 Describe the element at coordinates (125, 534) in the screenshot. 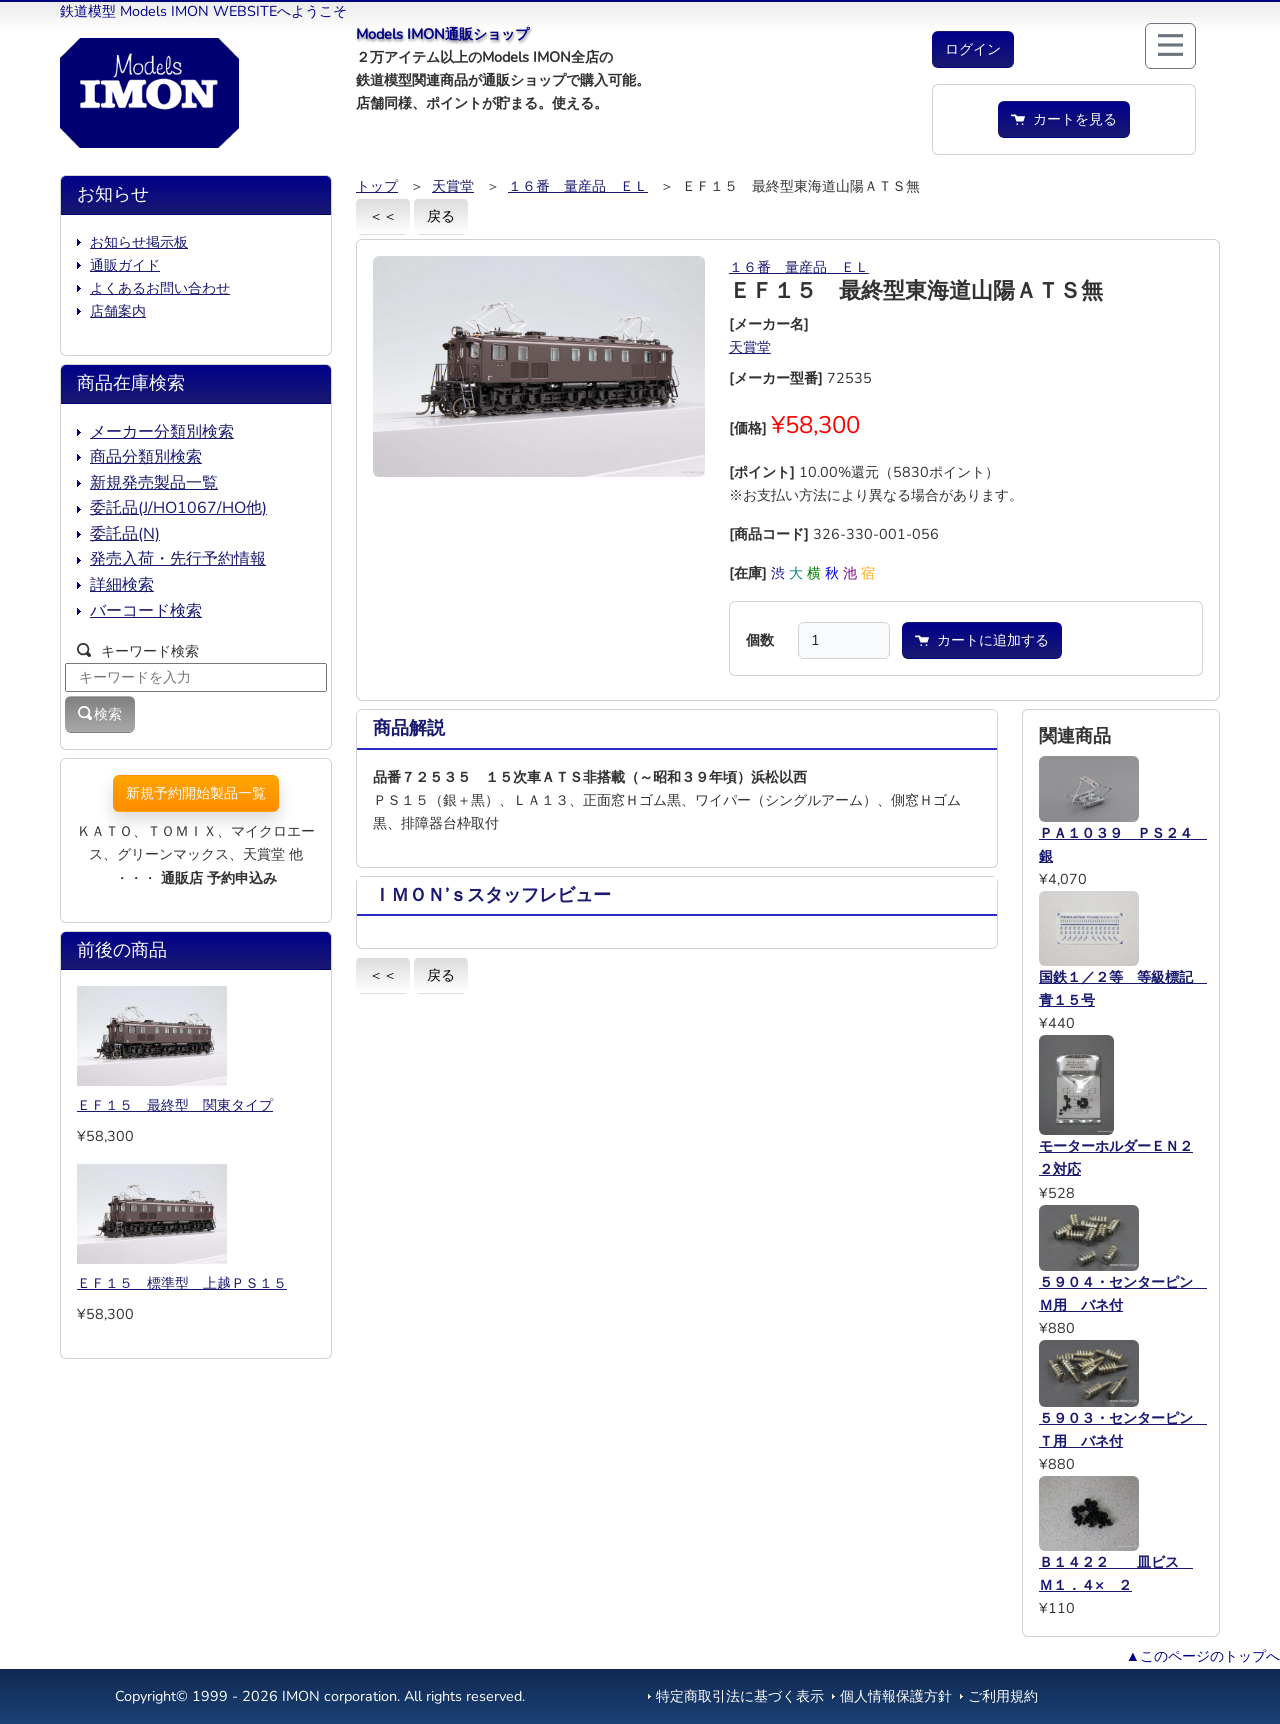

I see `委託品(N)` at that location.